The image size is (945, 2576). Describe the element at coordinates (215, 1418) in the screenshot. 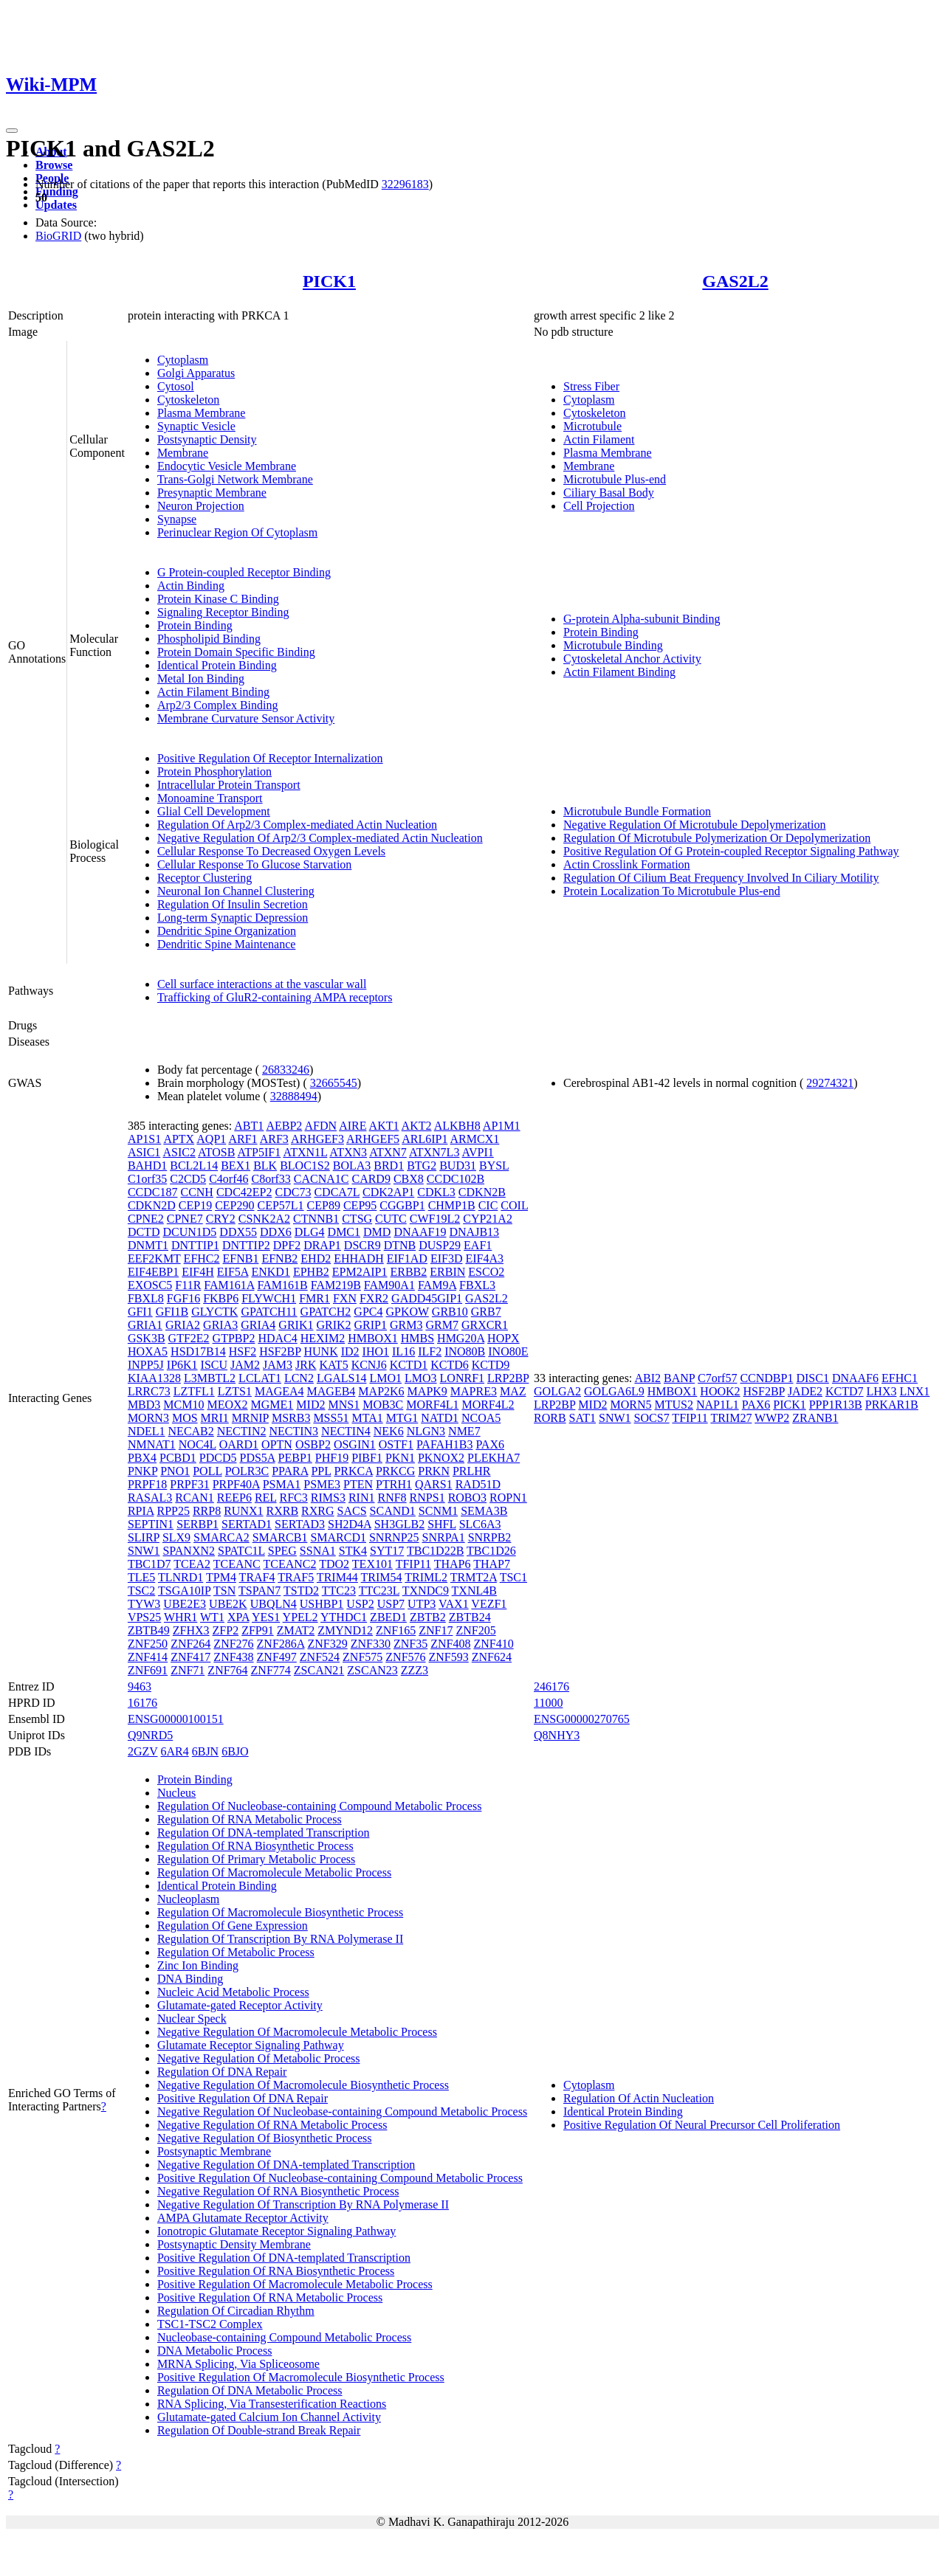

I see `MRI1` at that location.